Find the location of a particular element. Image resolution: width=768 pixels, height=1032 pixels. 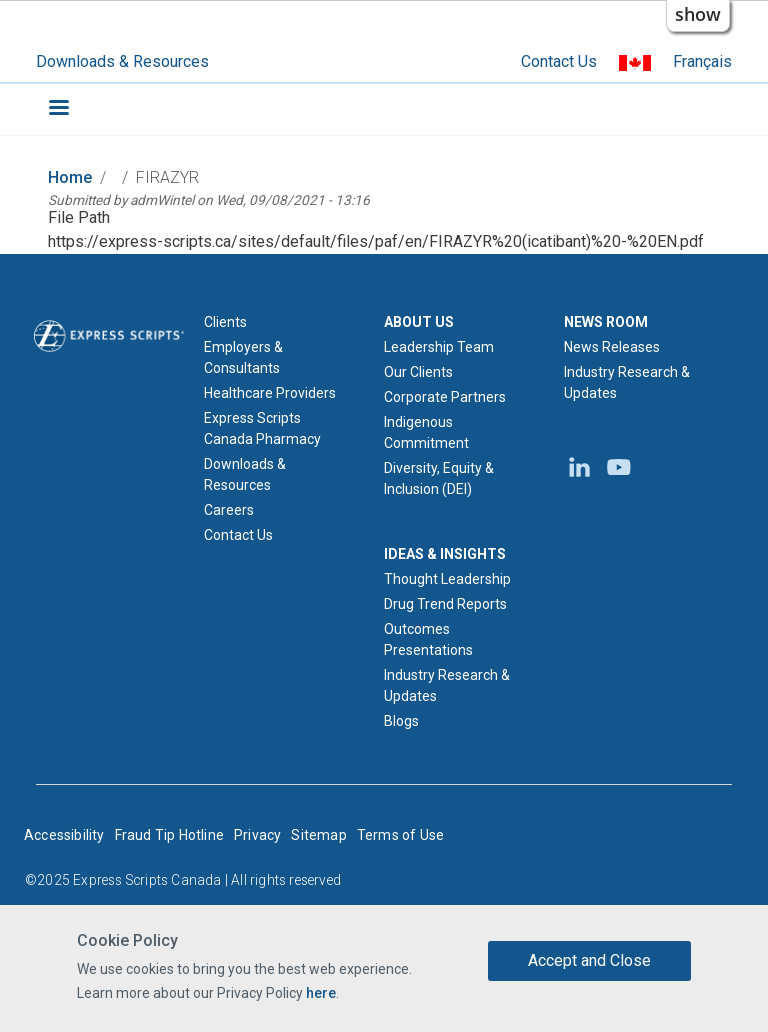

Accept and Close is located at coordinates (589, 960).